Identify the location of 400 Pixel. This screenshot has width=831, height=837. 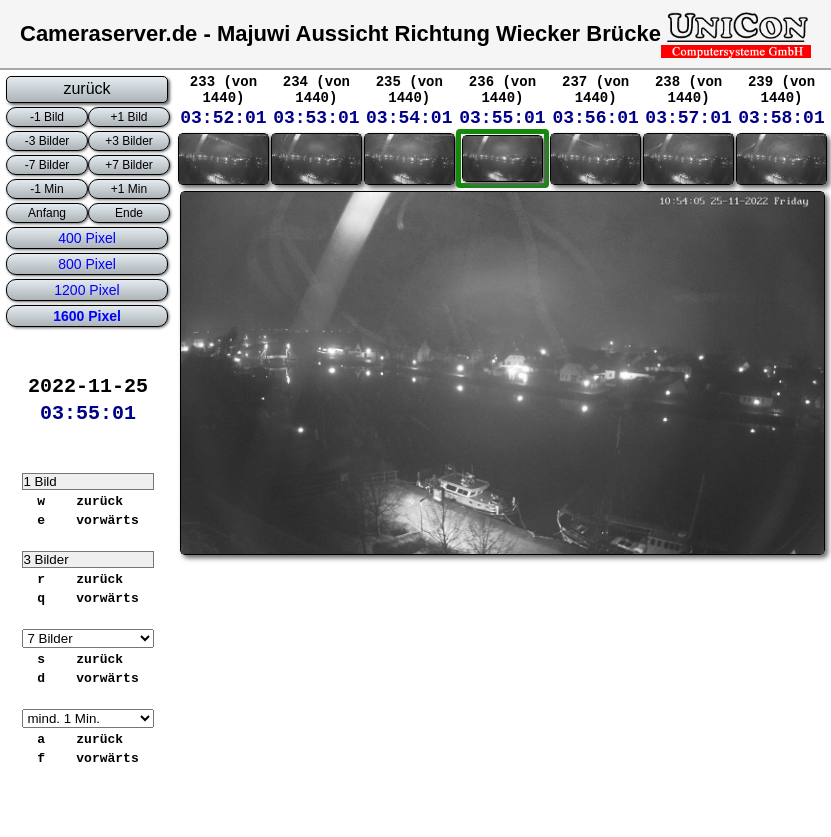
(87, 238).